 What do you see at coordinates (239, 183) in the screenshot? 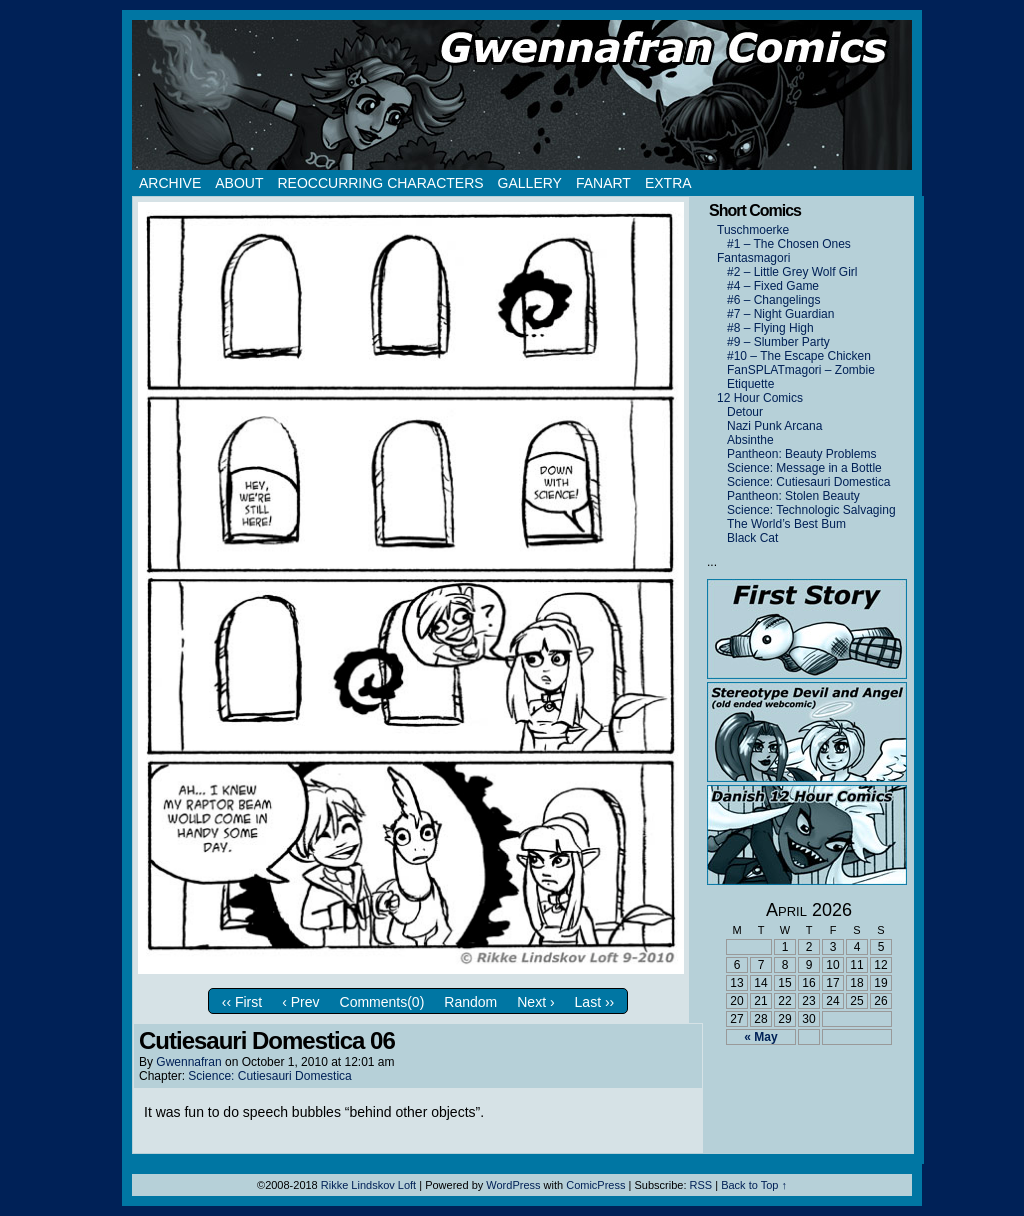
I see `About` at bounding box center [239, 183].